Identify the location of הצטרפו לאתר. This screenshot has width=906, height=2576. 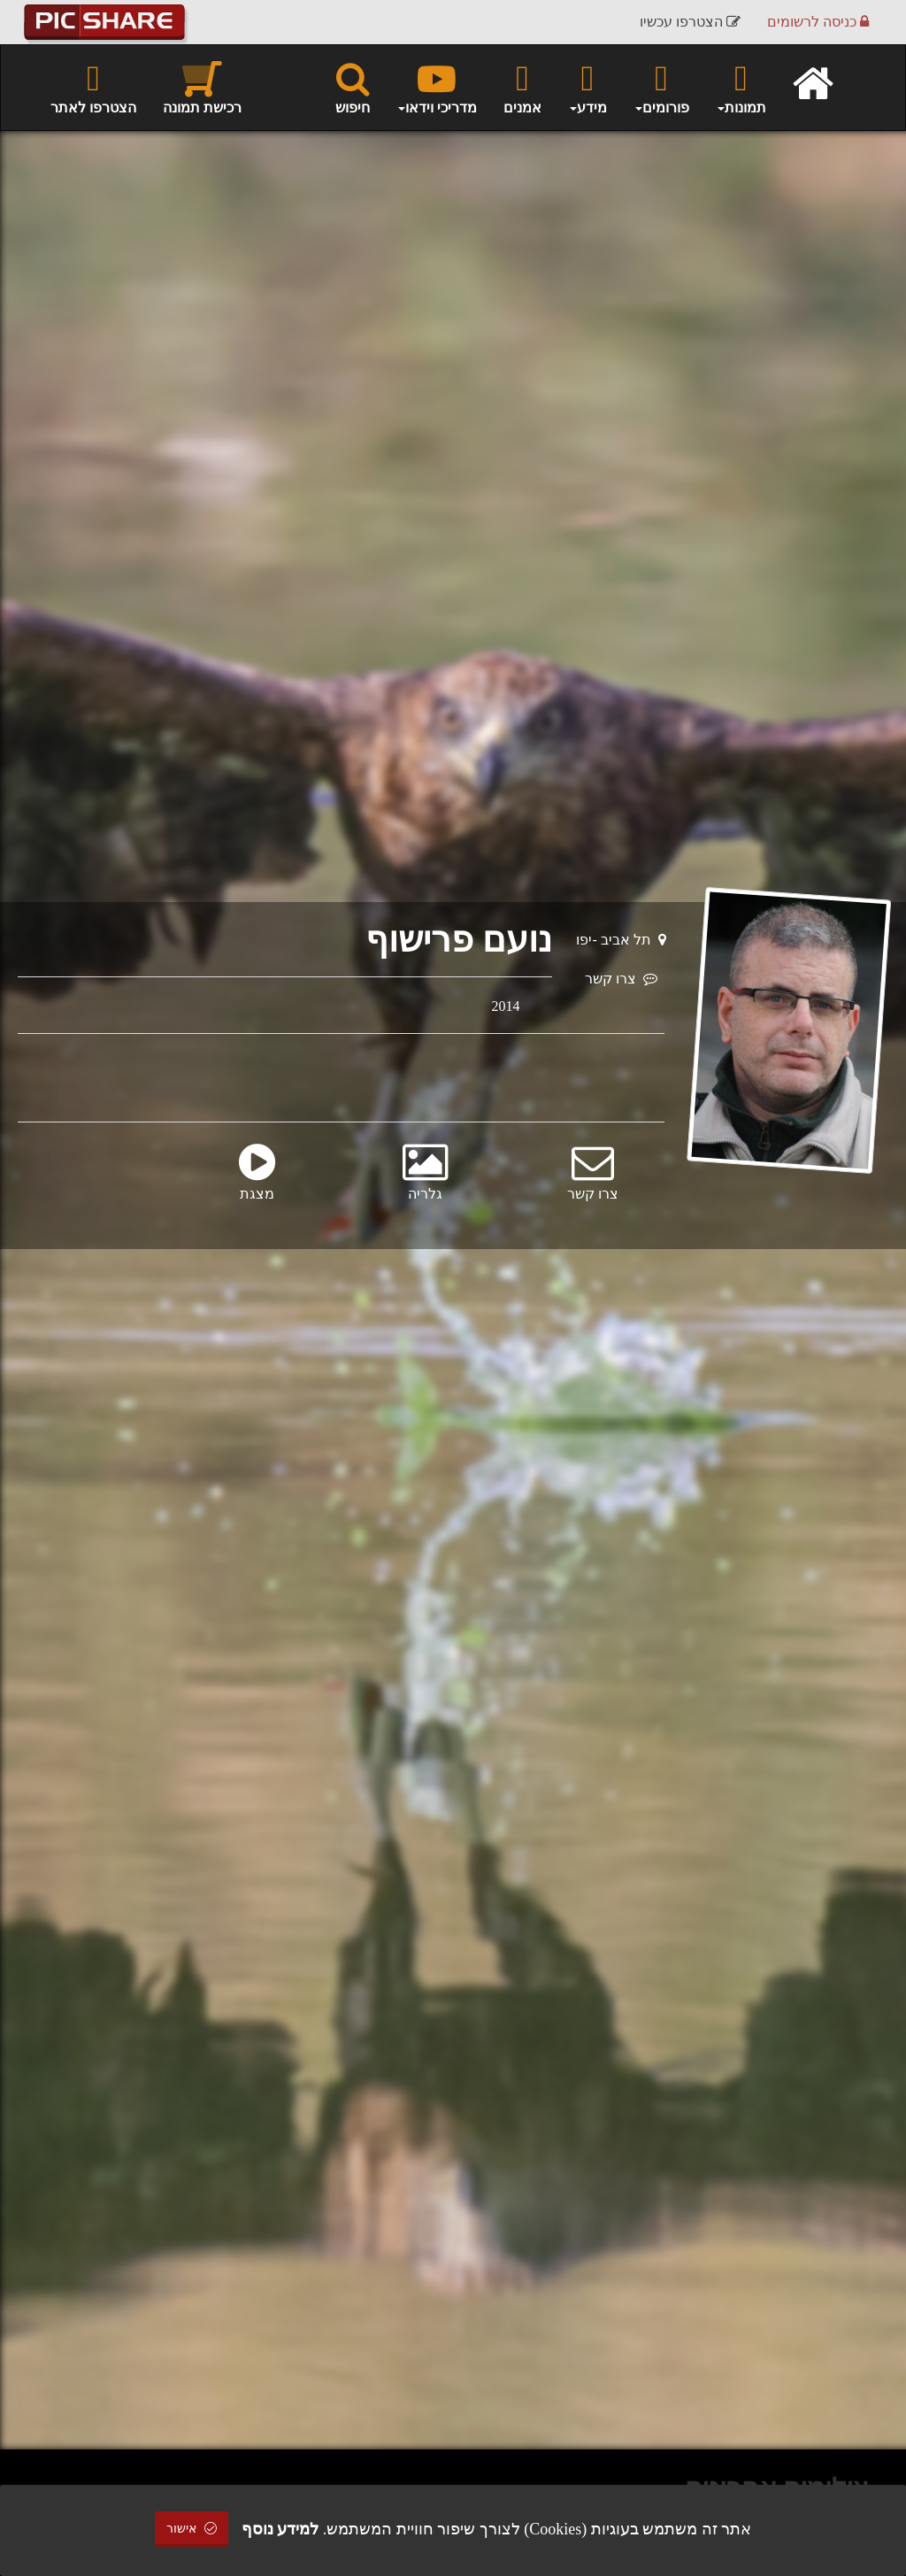
(93, 86).